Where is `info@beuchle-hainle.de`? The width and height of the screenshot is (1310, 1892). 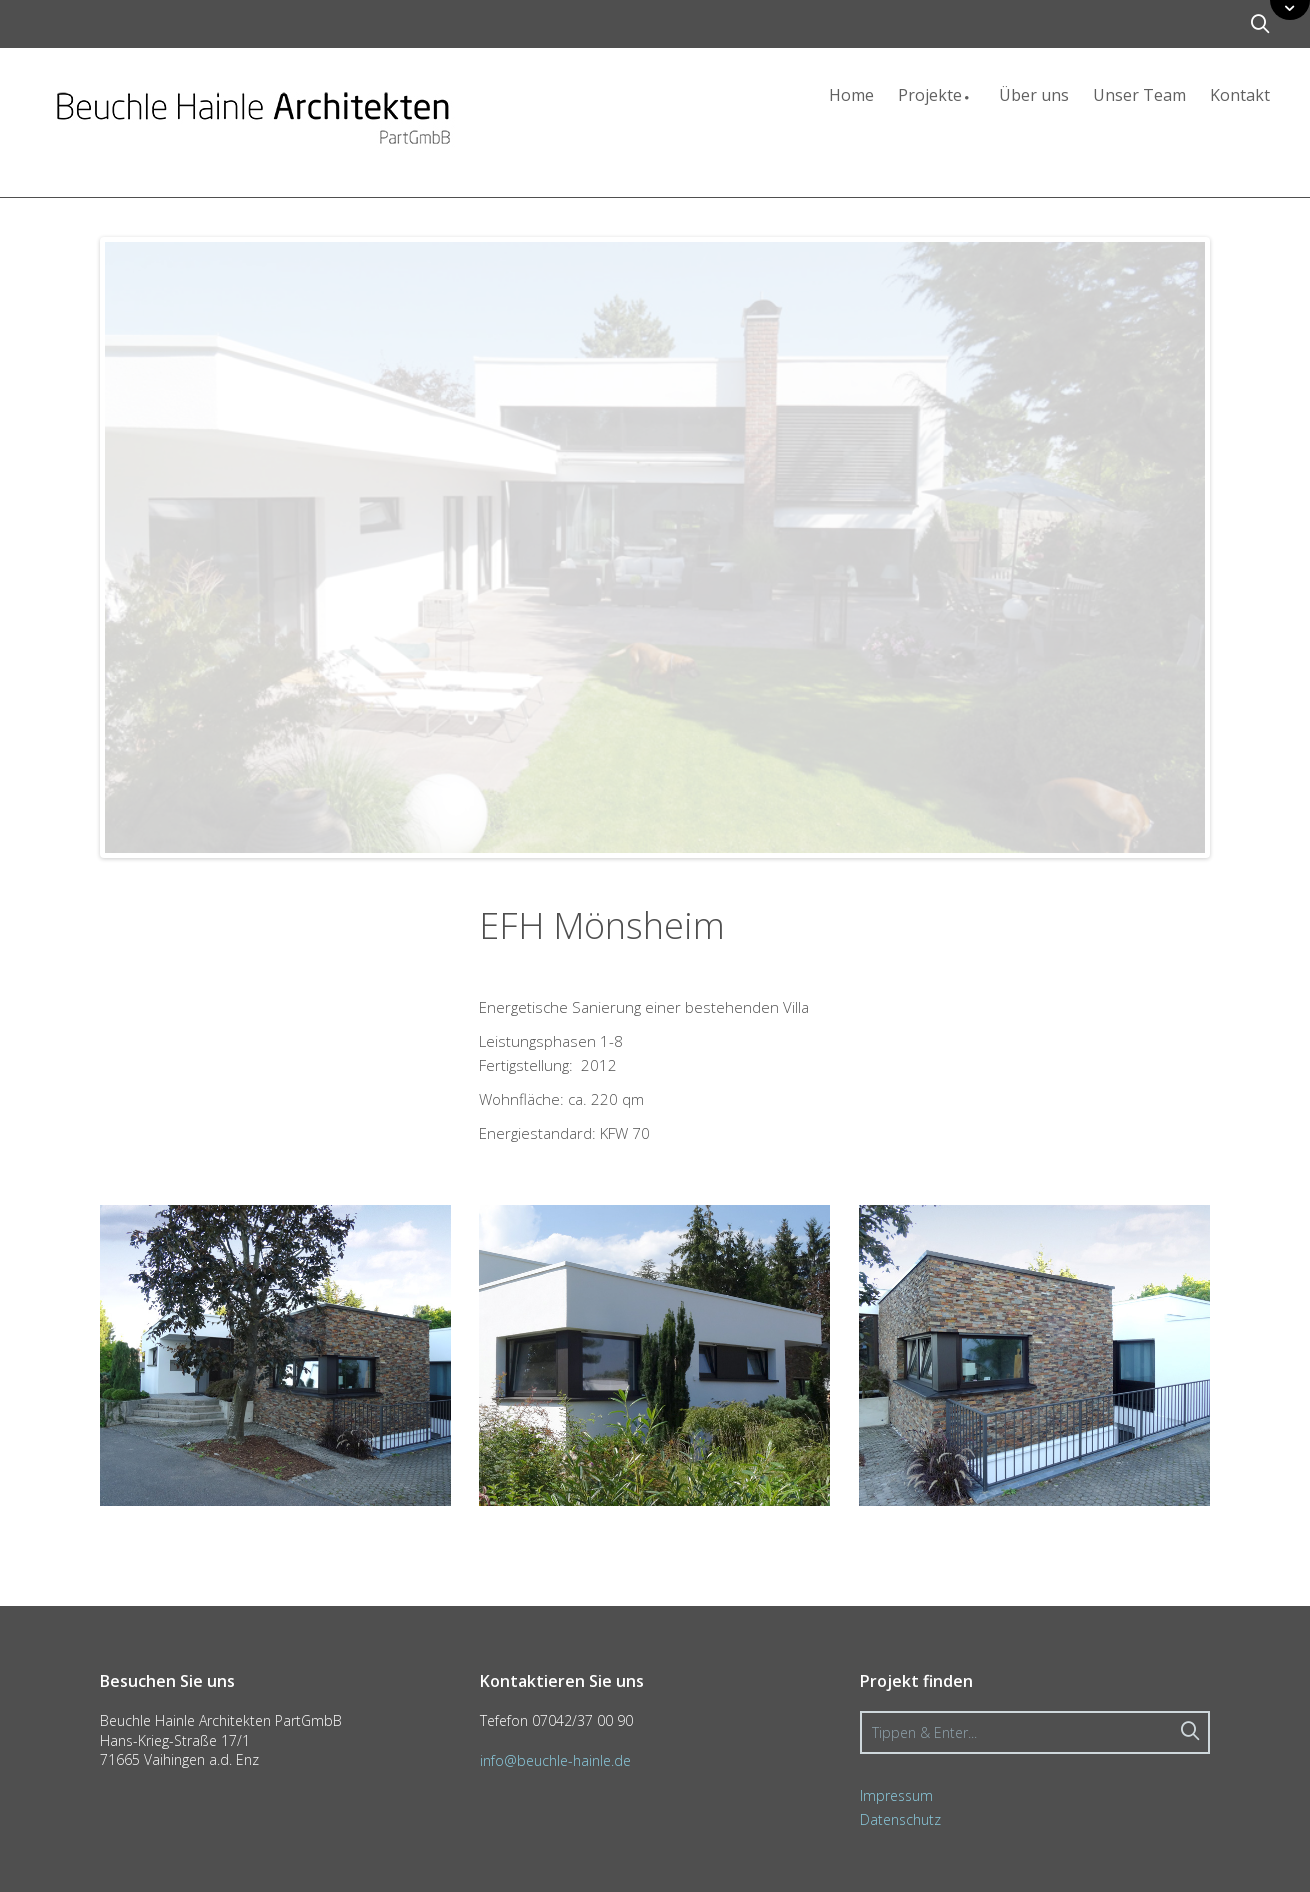
info@beuchle-hainle.de is located at coordinates (555, 1760).